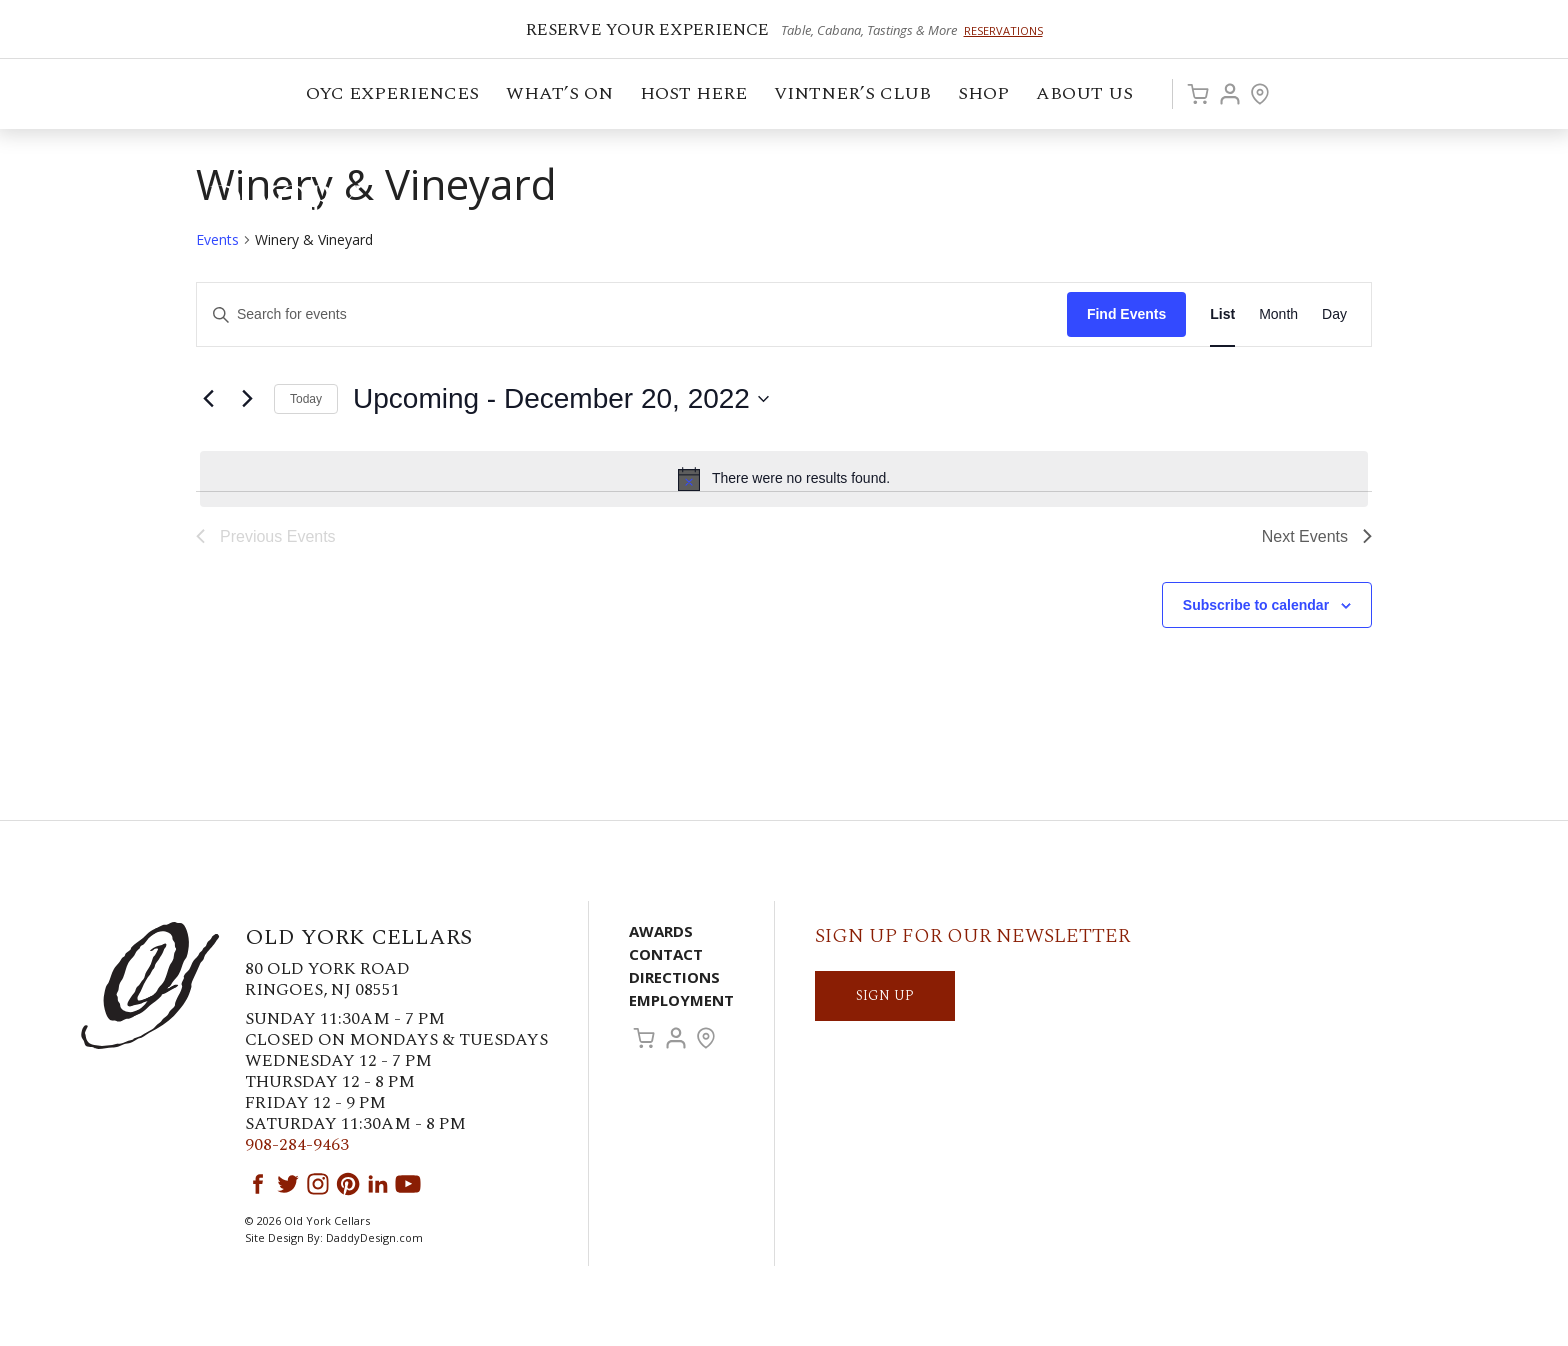  I want to click on Find Events, so click(1126, 314).